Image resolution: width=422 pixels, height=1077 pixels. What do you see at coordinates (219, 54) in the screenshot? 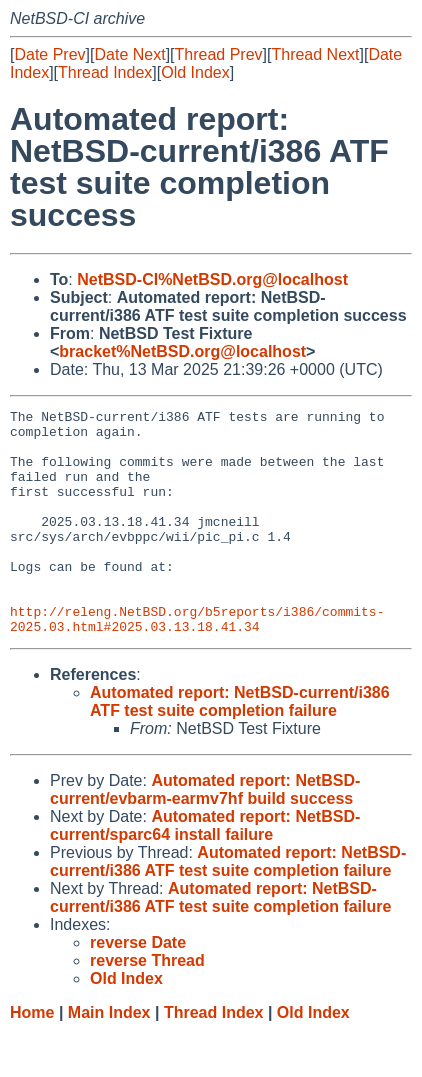
I see `Thread Prev` at bounding box center [219, 54].